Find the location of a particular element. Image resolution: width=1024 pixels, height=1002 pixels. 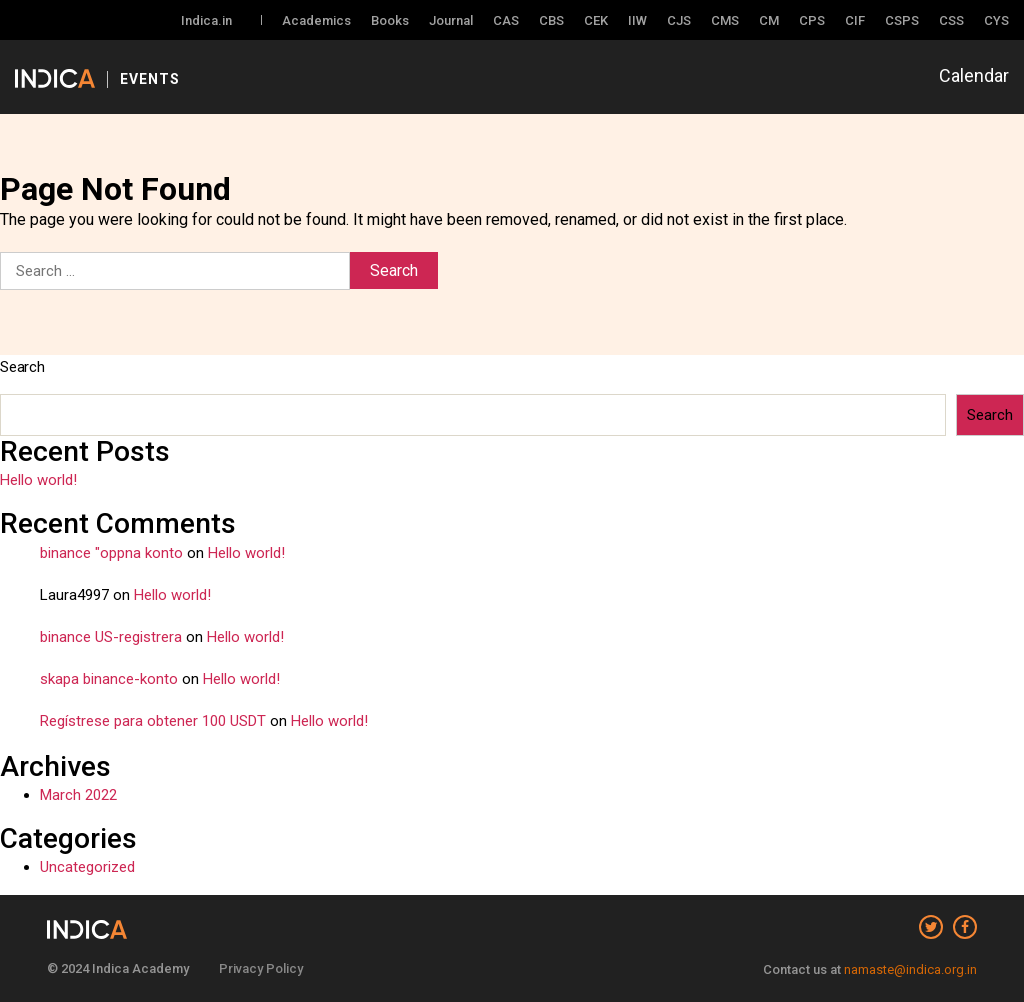

Books is located at coordinates (390, 20).